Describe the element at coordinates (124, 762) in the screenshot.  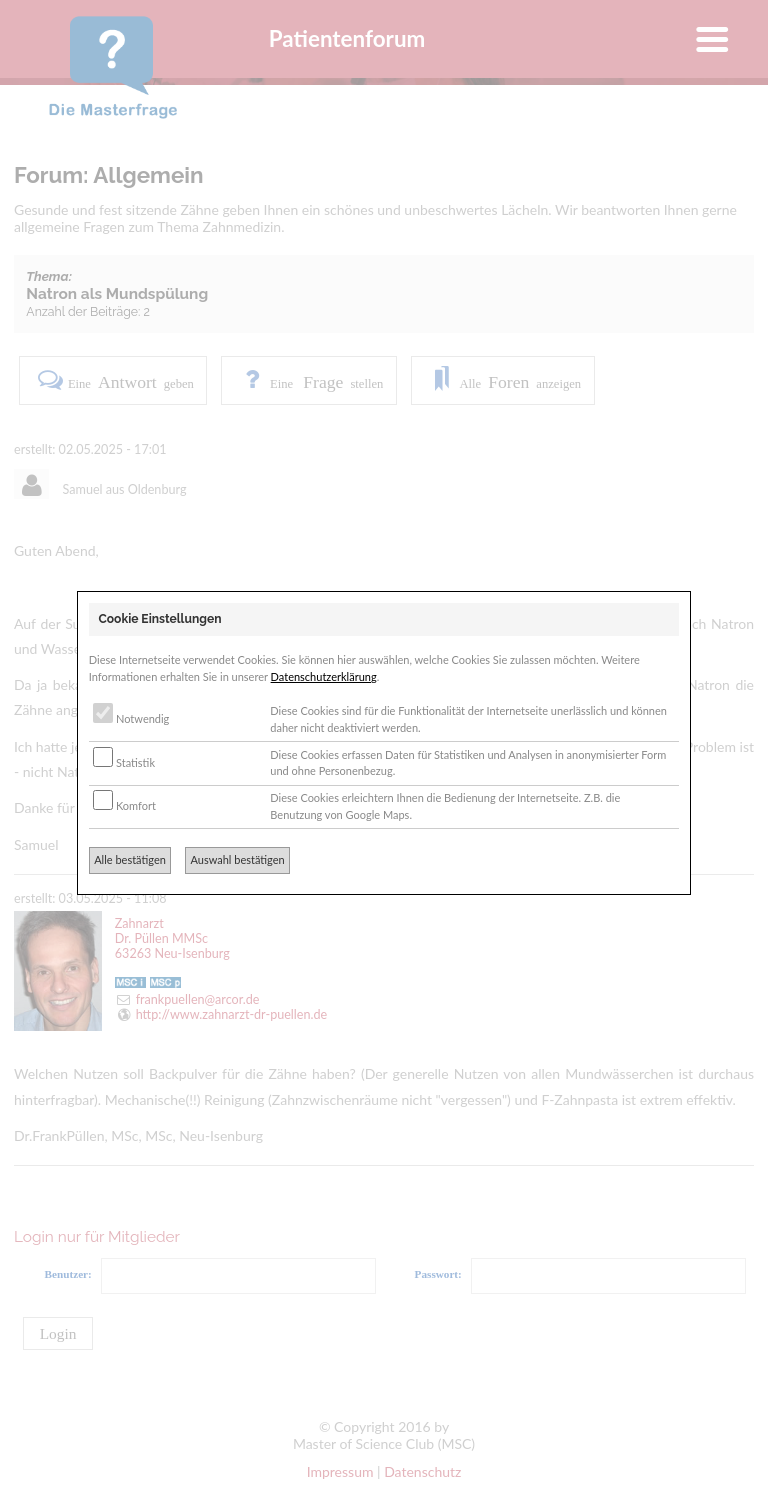
I see `Statistik` at that location.